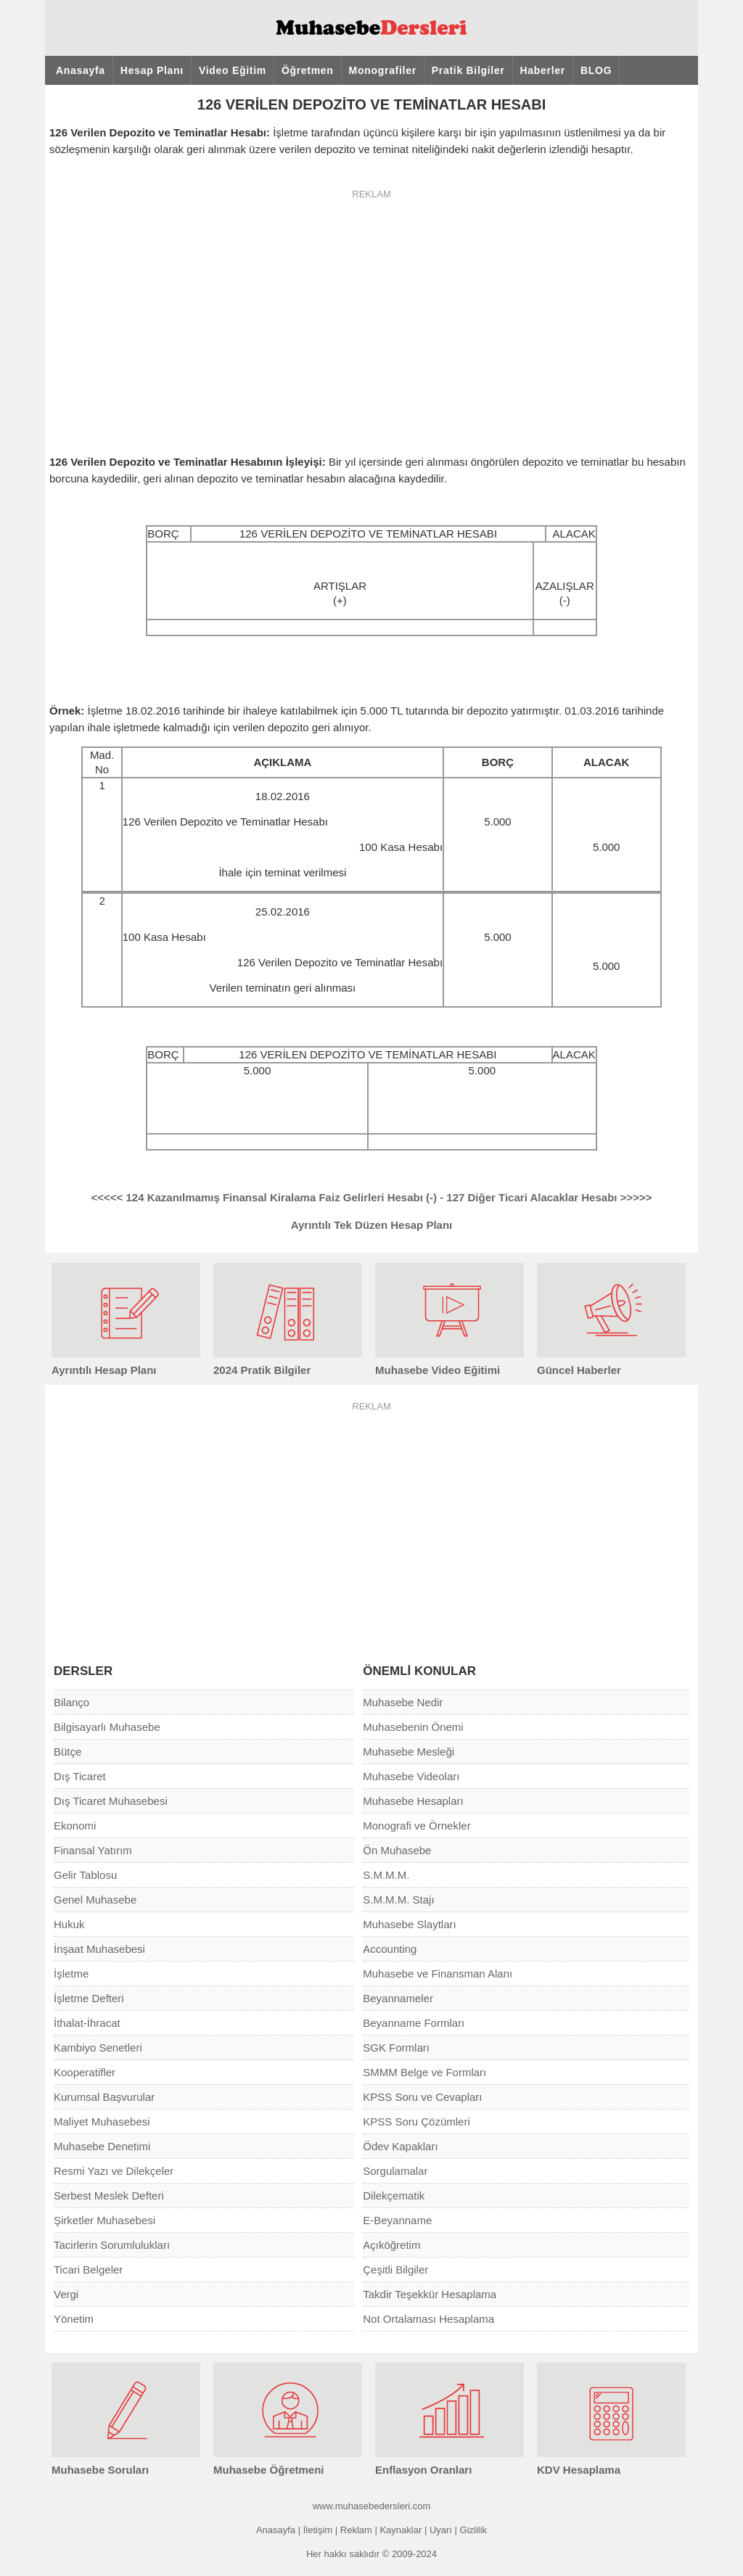 This screenshot has width=743, height=2576. I want to click on 127 Diğer Ticari Alacaklar Hesabı, so click(549, 1197).